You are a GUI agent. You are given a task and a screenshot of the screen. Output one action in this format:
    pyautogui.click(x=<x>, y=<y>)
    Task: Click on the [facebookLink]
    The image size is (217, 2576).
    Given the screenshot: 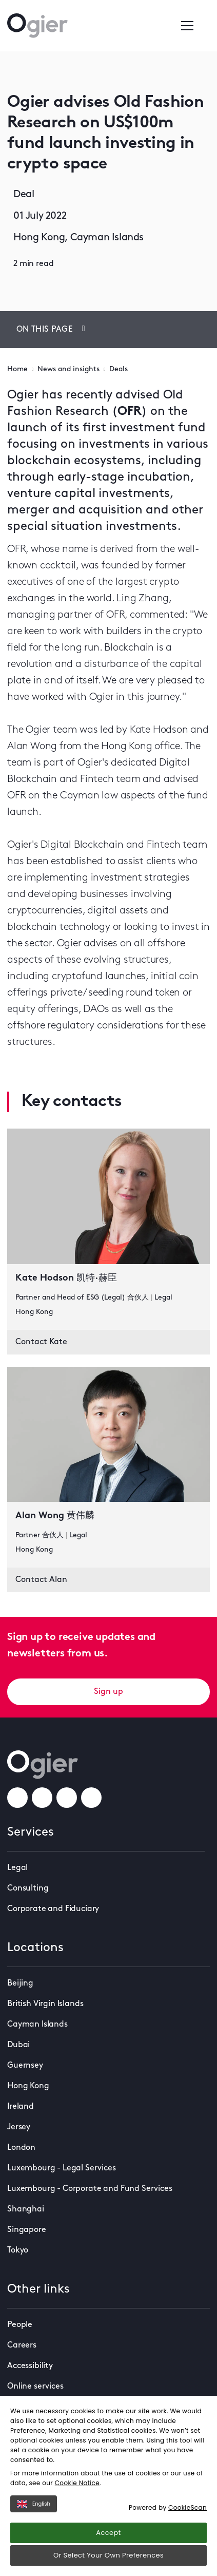 What is the action you would take?
    pyautogui.click(x=17, y=1797)
    